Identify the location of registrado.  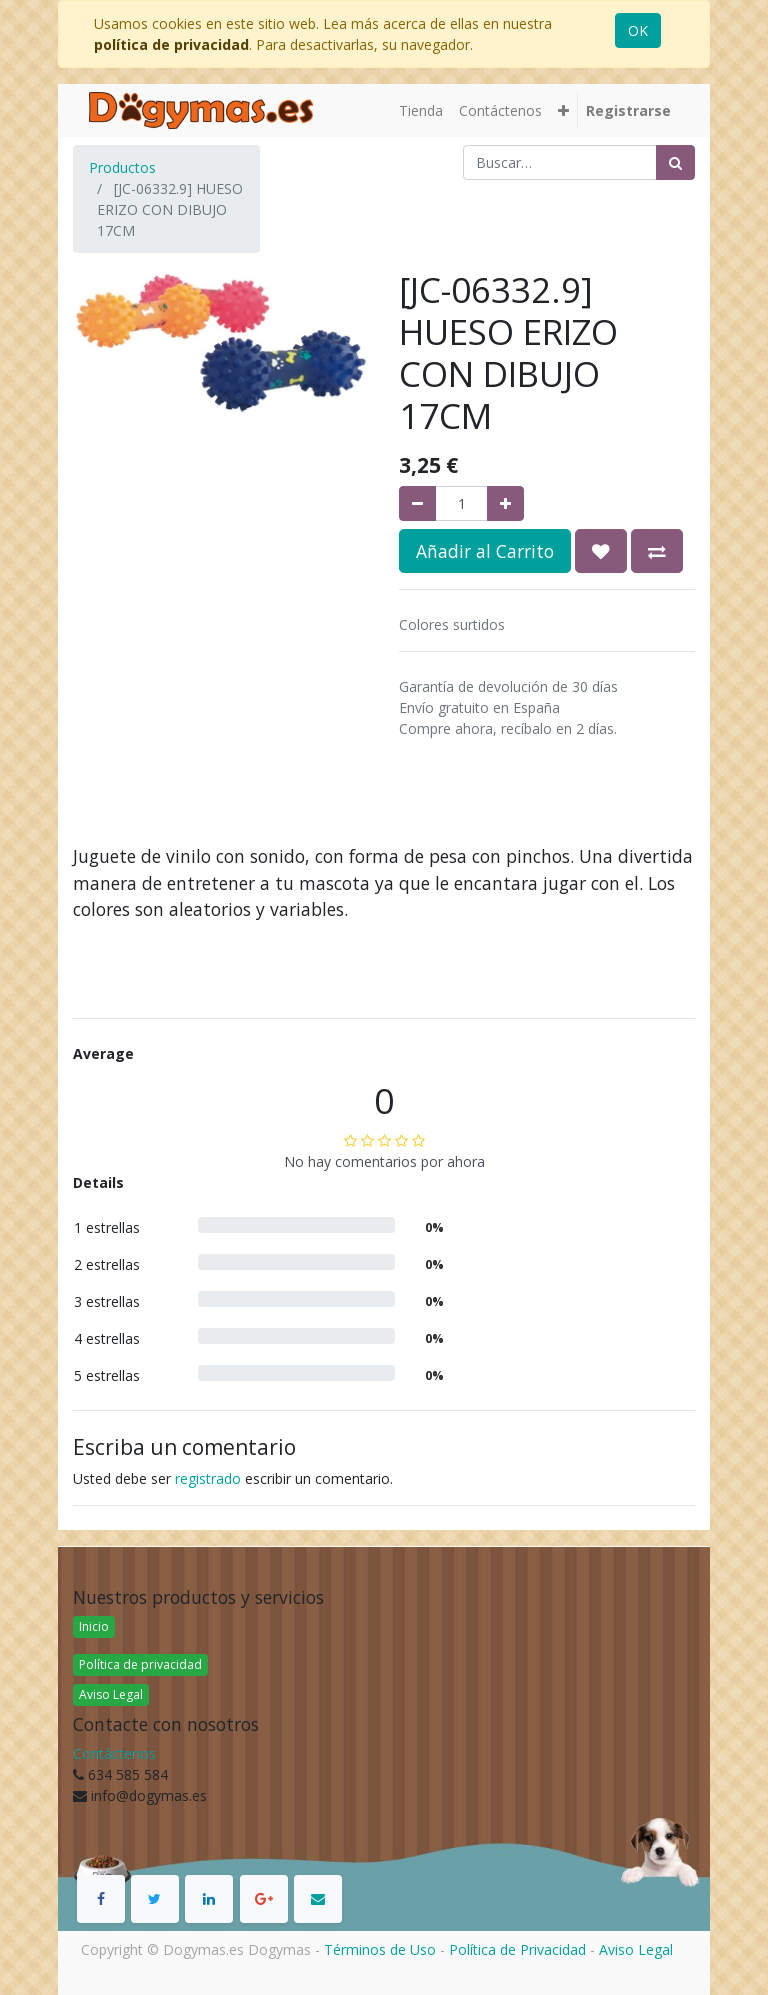
(208, 1478).